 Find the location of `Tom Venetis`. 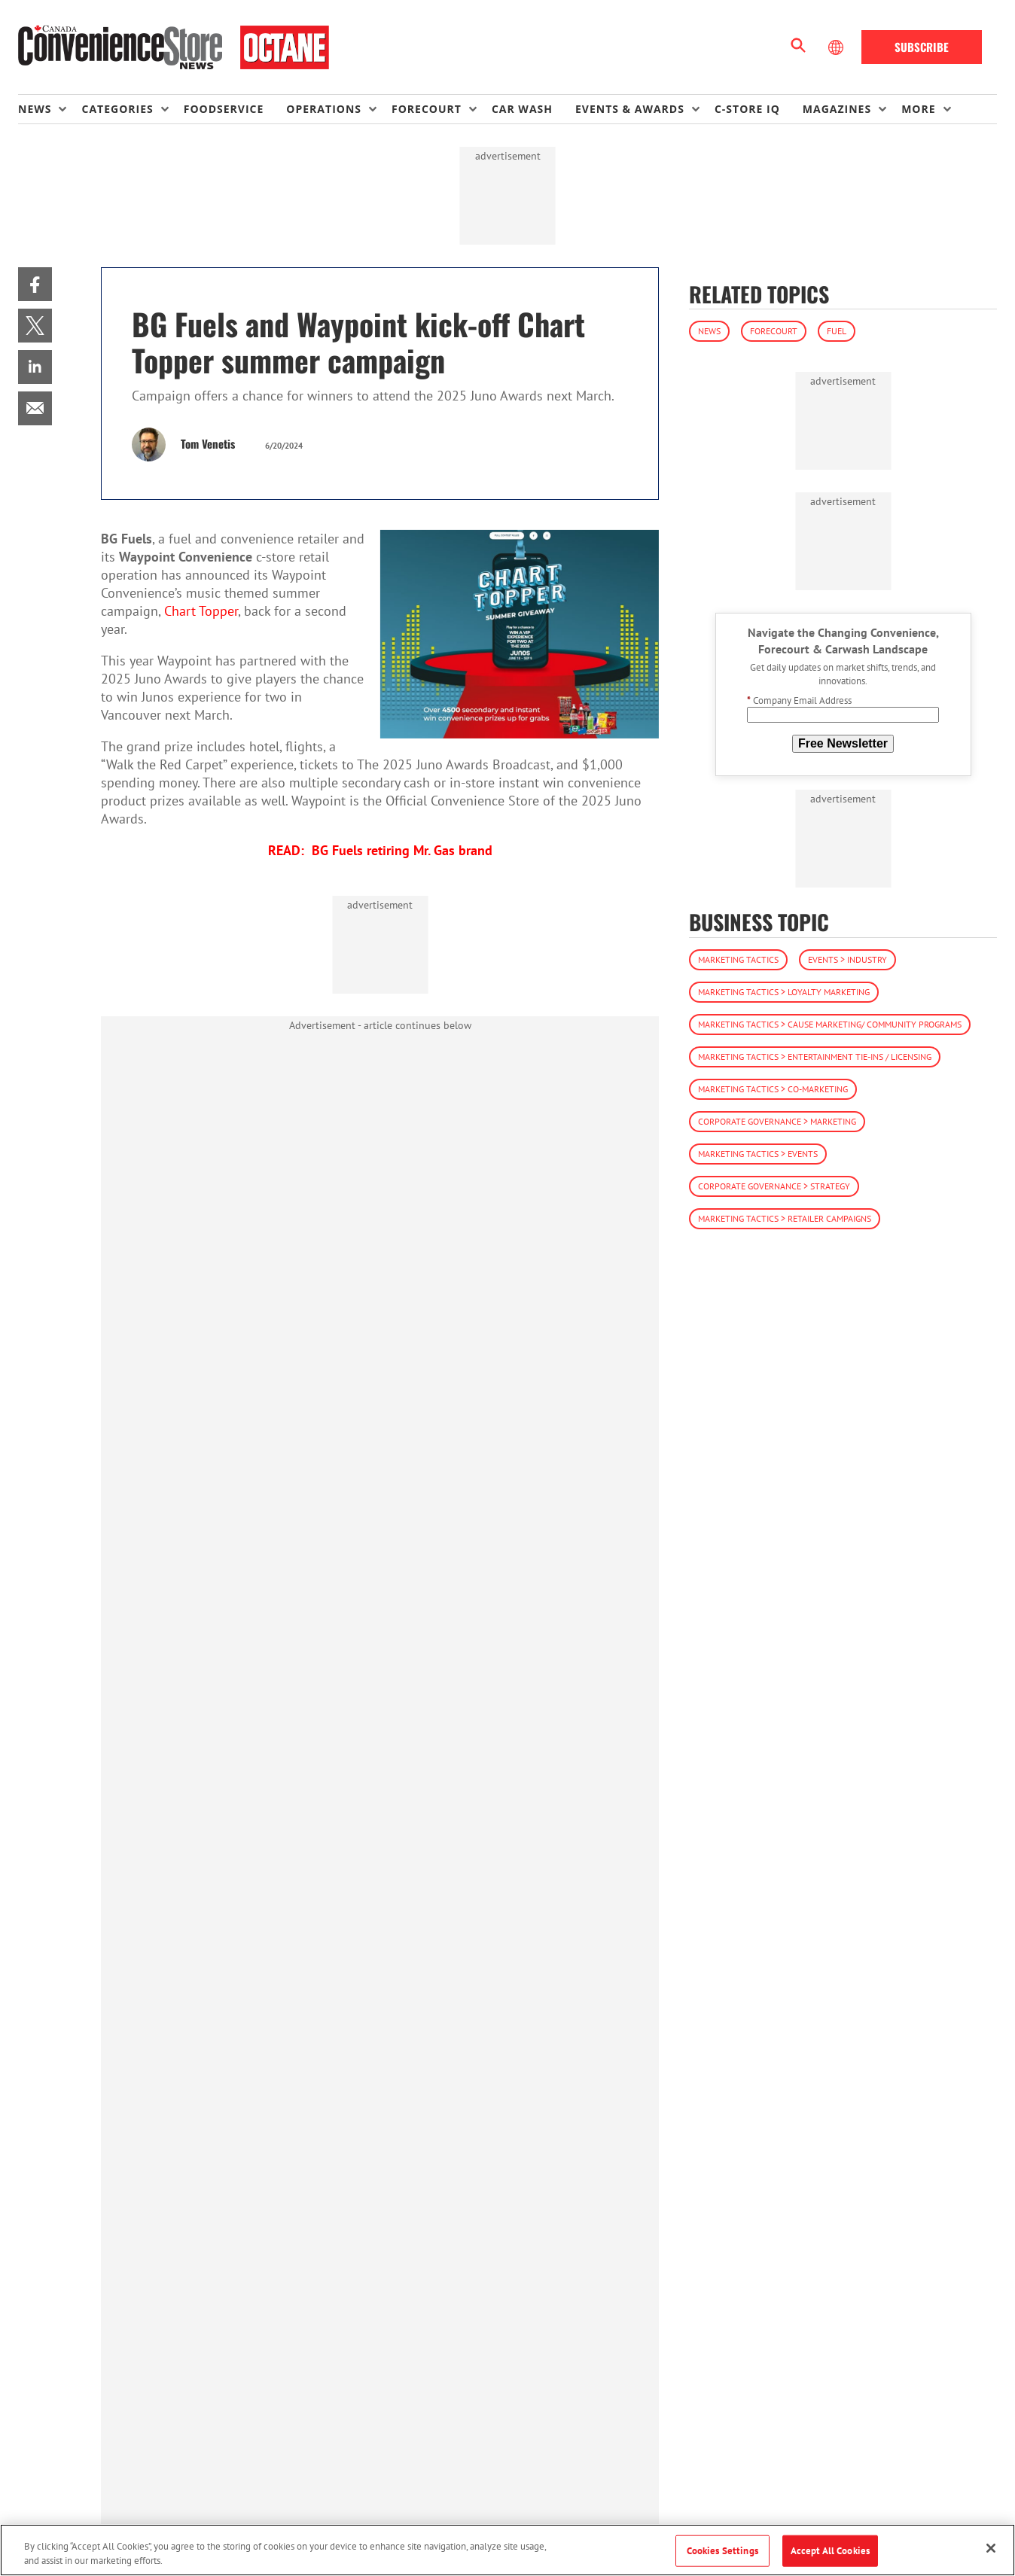

Tom Venetis is located at coordinates (208, 443).